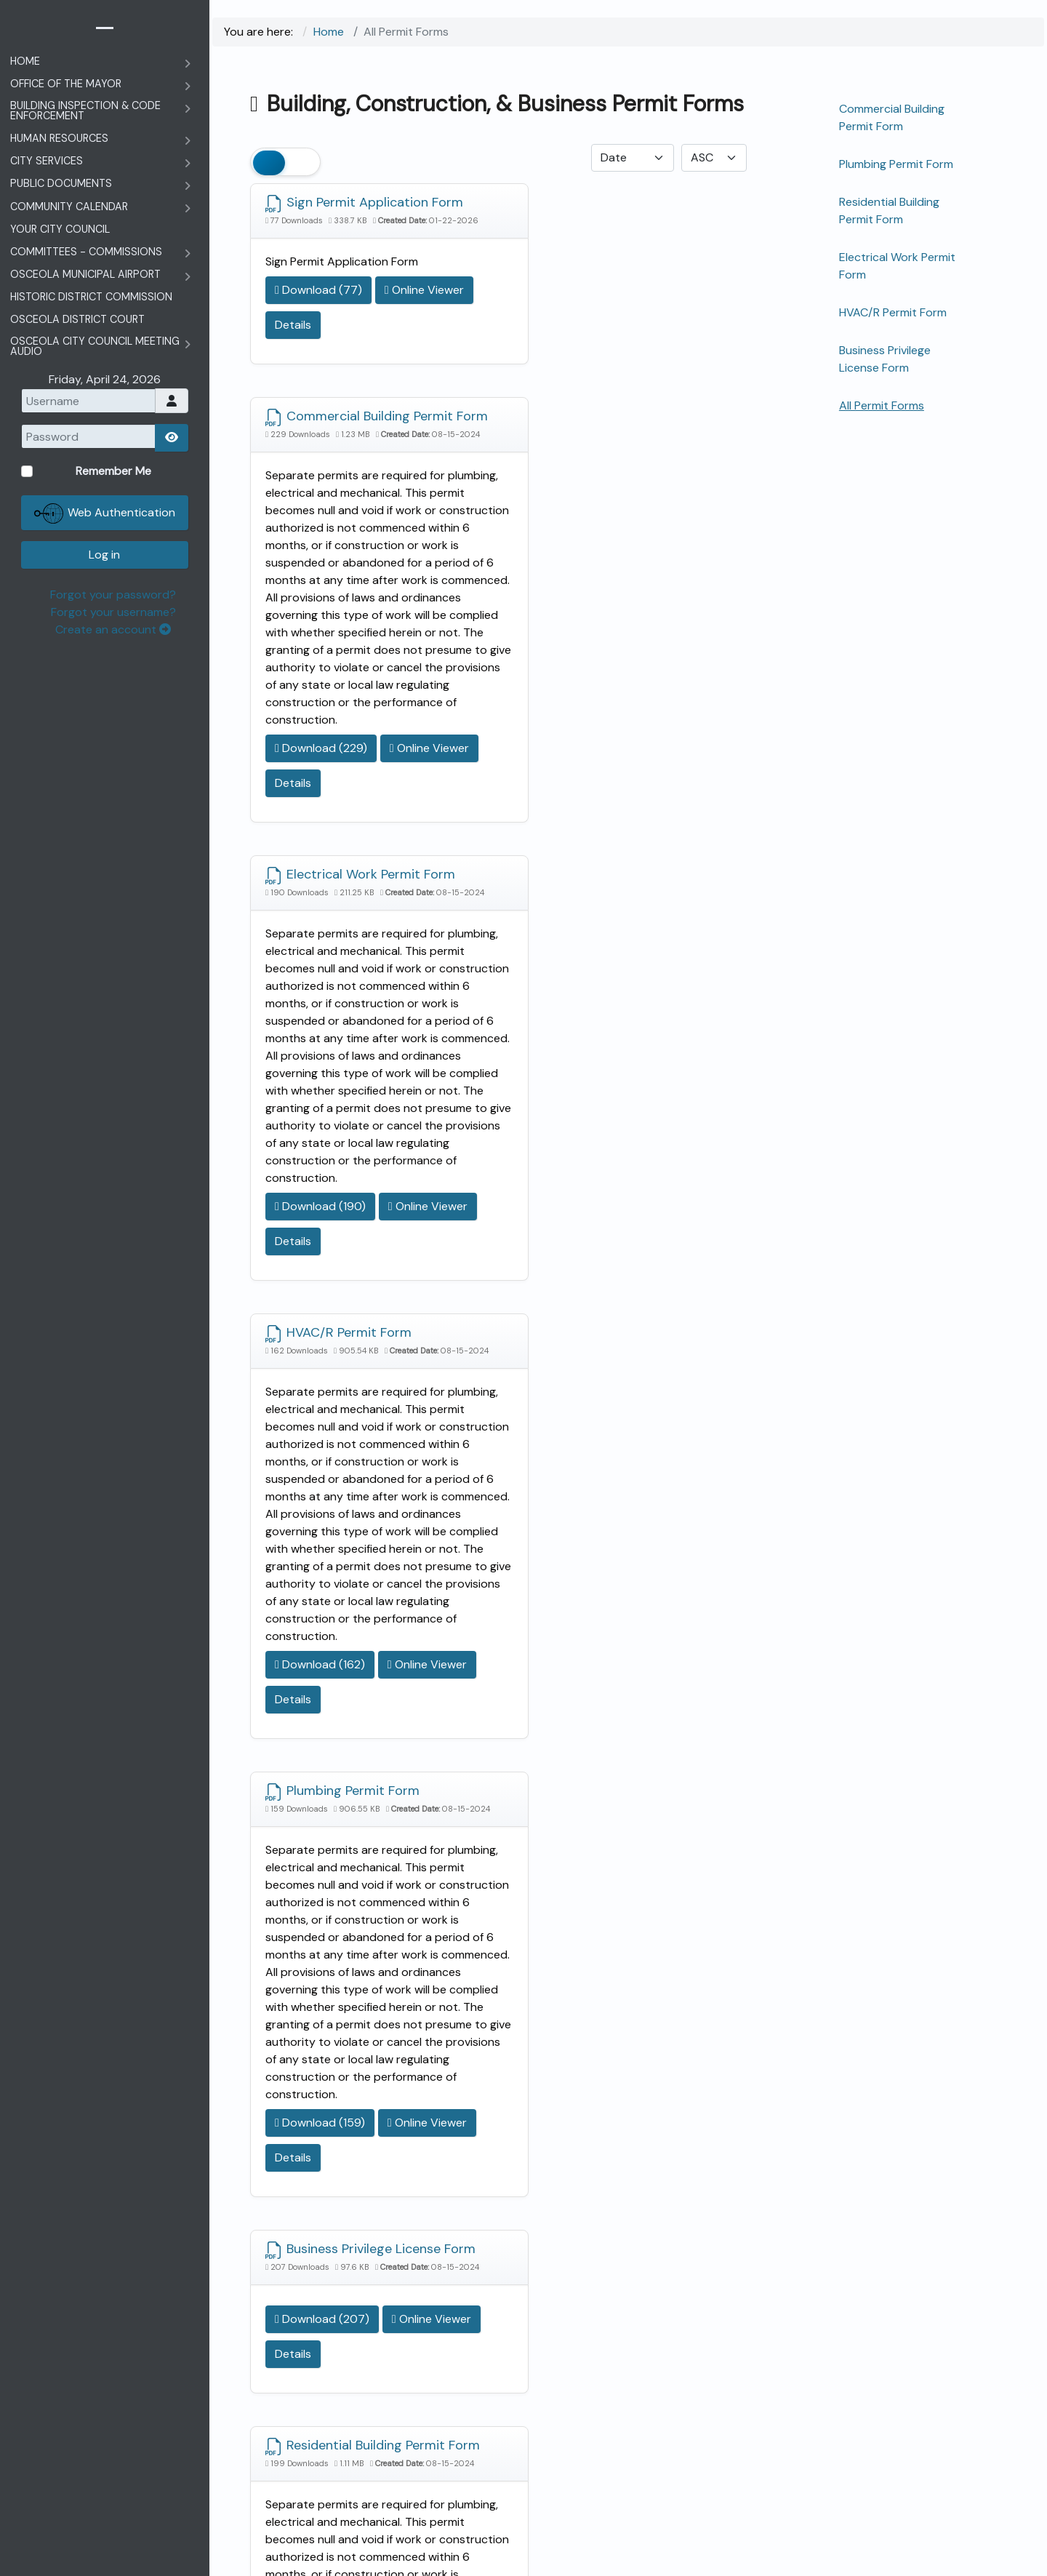 This screenshot has height=2576, width=1047. What do you see at coordinates (577, 597) in the screenshot?
I see `Download (229) [Download Document]` at bounding box center [577, 597].